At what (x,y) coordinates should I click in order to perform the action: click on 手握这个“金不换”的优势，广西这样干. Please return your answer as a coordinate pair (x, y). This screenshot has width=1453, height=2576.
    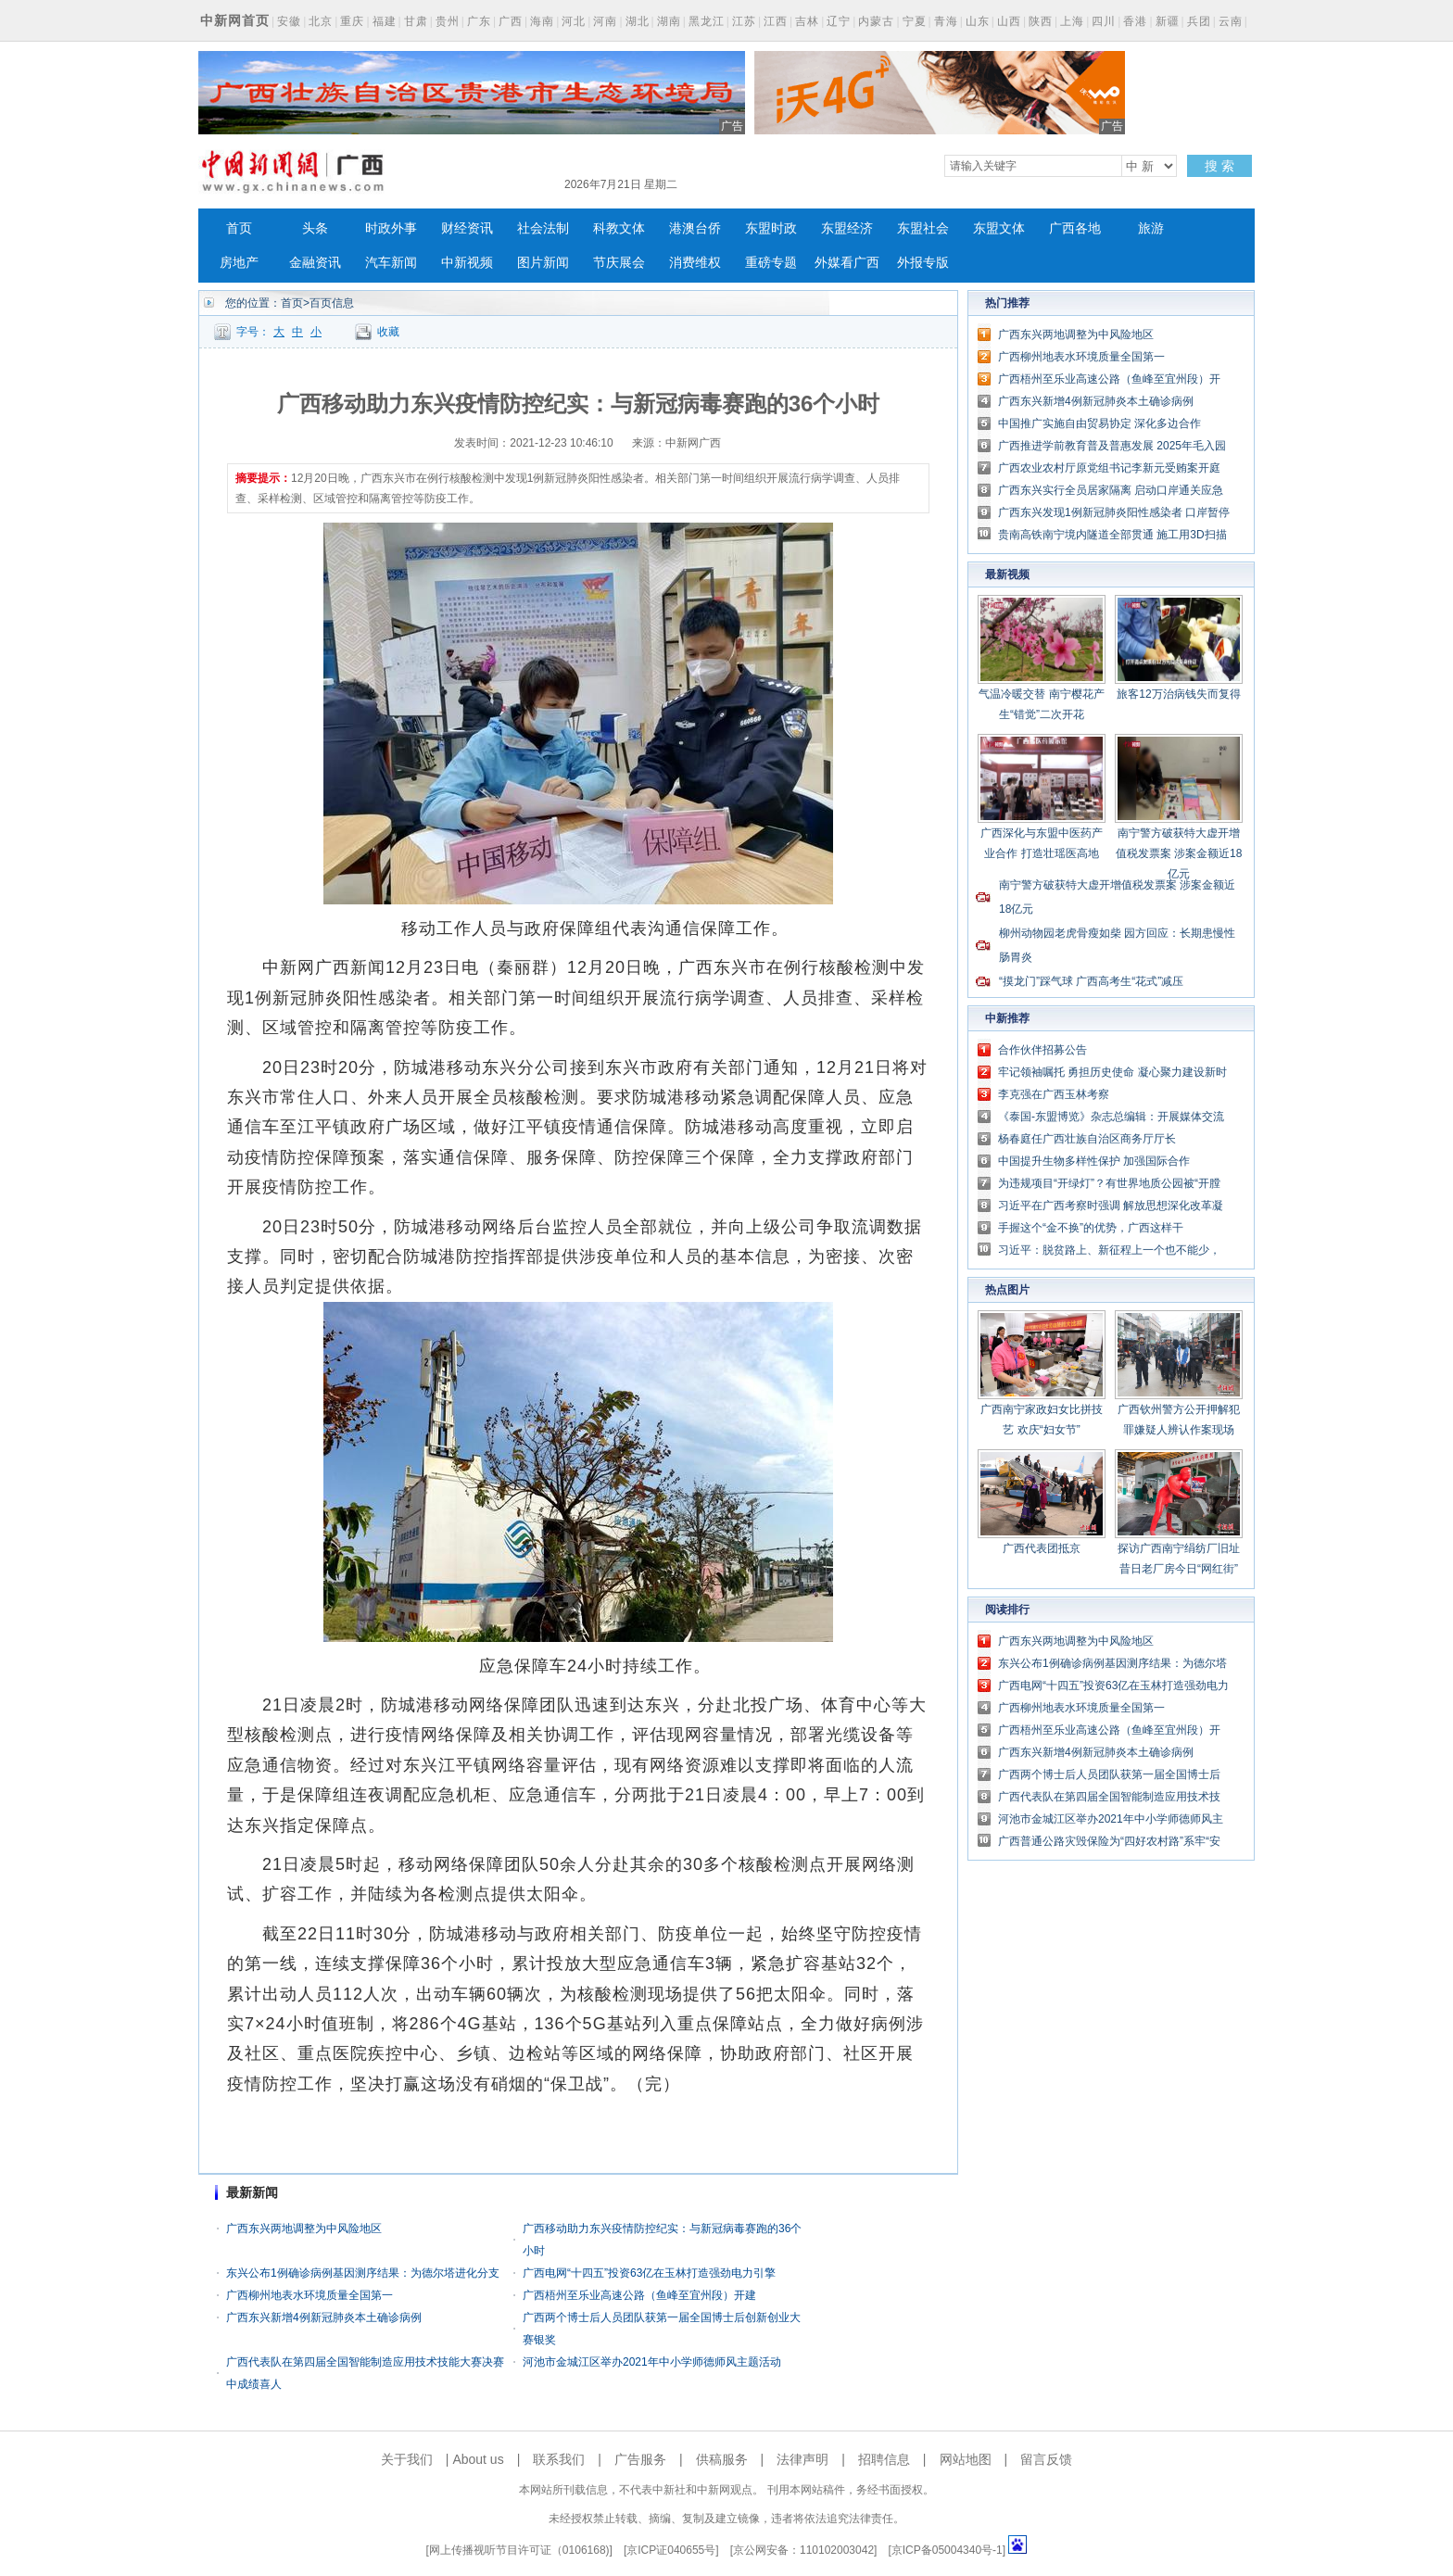
    Looking at the image, I should click on (1090, 1227).